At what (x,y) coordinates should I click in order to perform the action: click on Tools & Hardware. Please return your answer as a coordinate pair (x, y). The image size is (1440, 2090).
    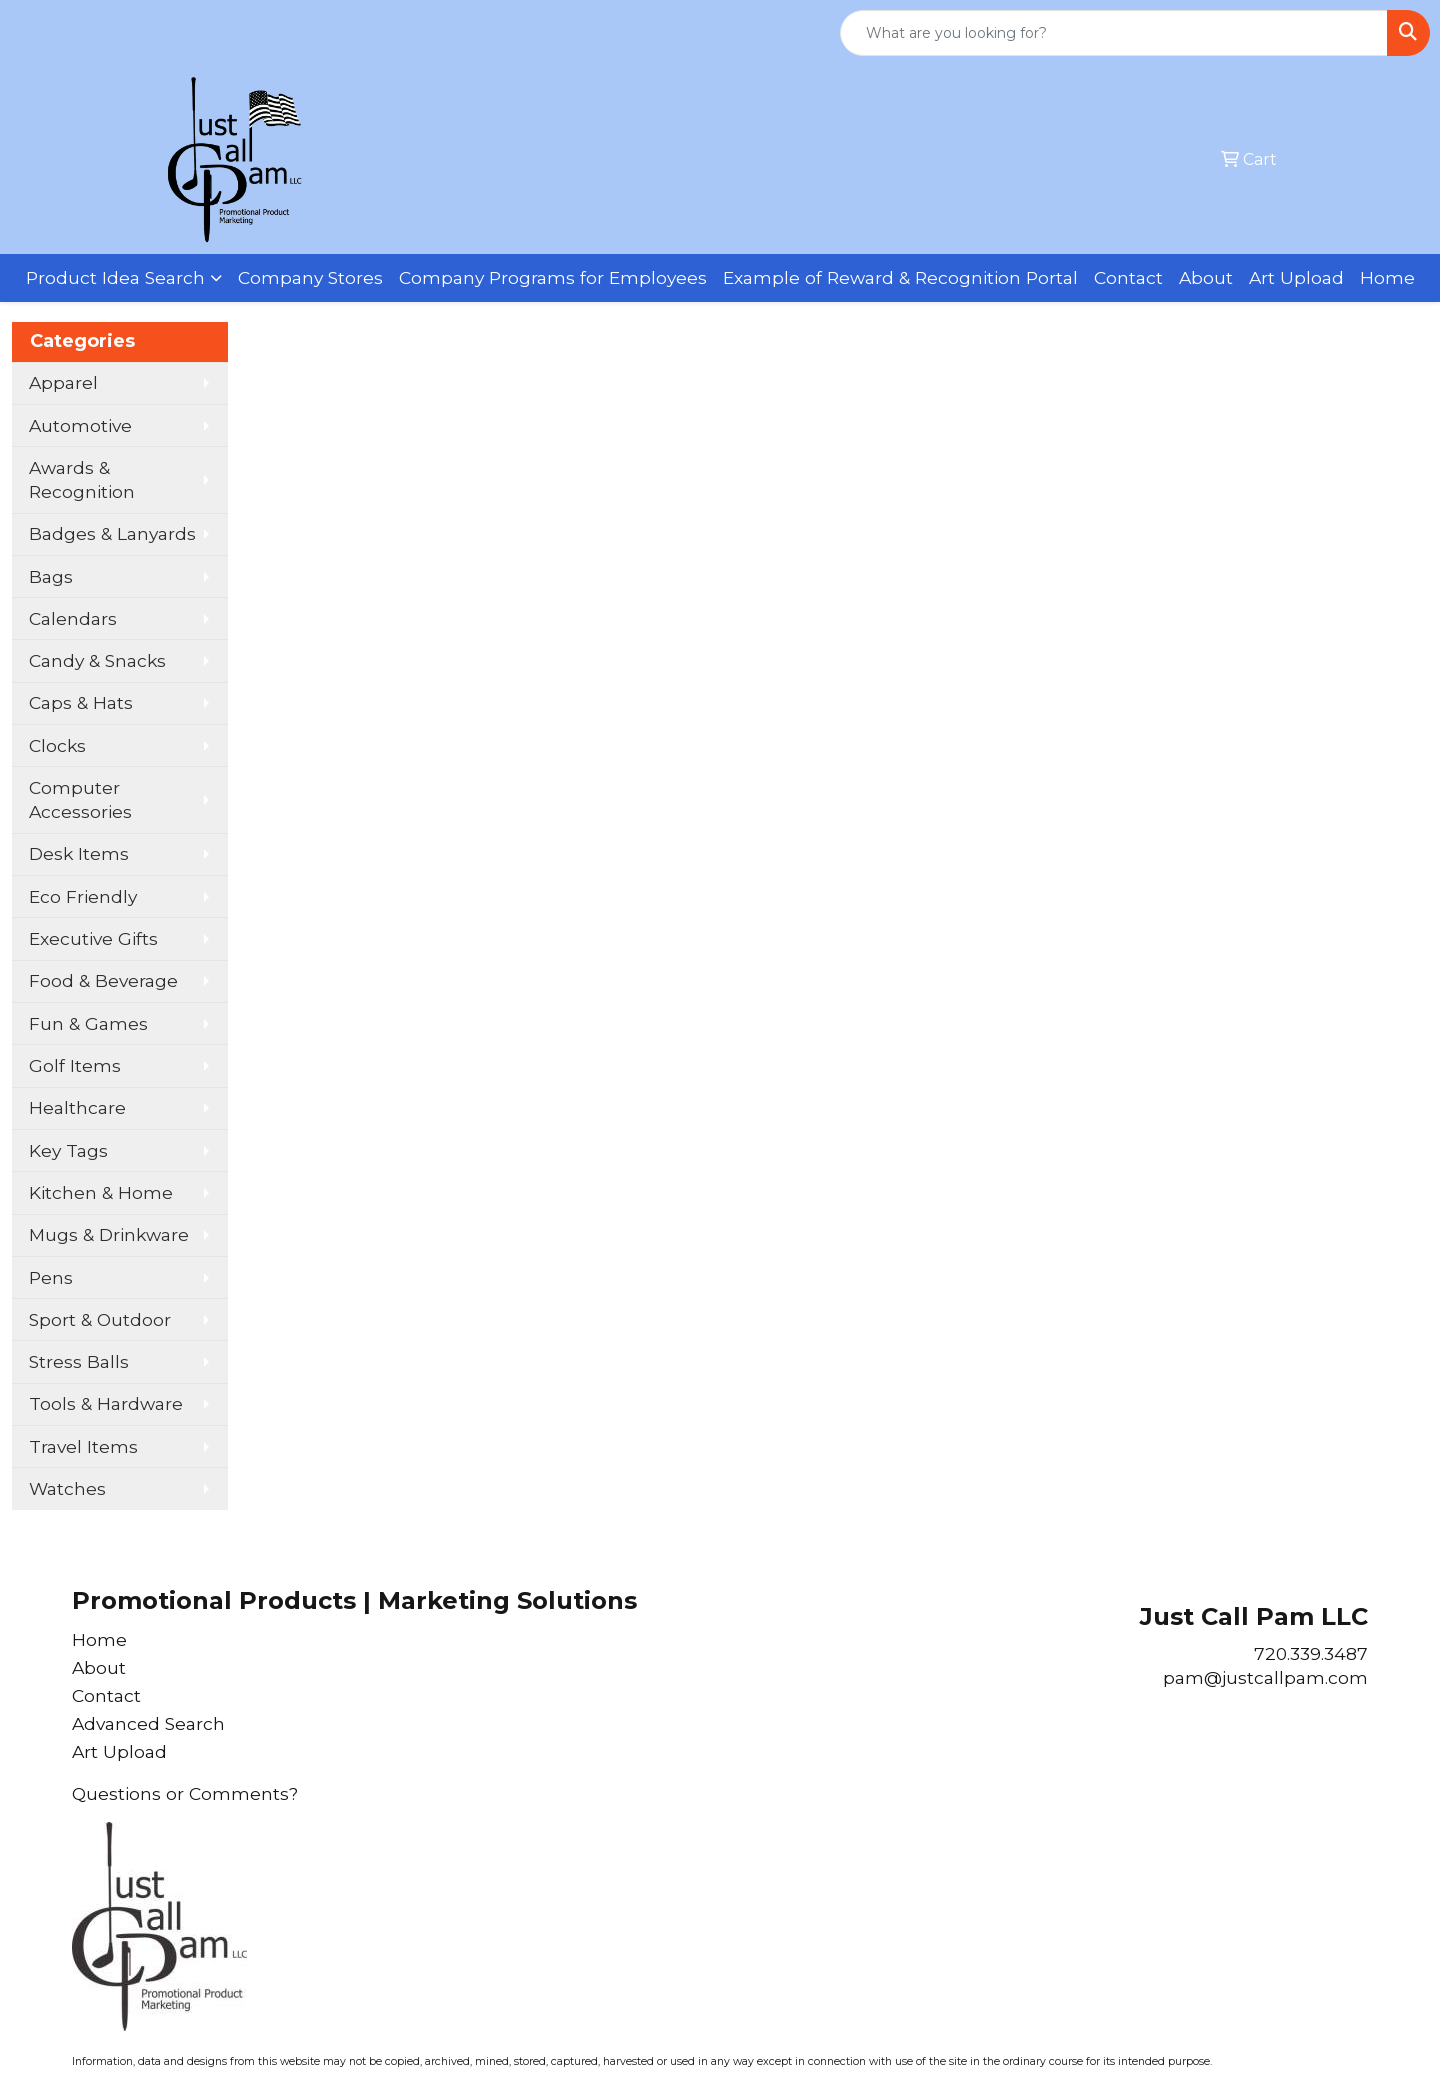
    Looking at the image, I should click on (106, 1403).